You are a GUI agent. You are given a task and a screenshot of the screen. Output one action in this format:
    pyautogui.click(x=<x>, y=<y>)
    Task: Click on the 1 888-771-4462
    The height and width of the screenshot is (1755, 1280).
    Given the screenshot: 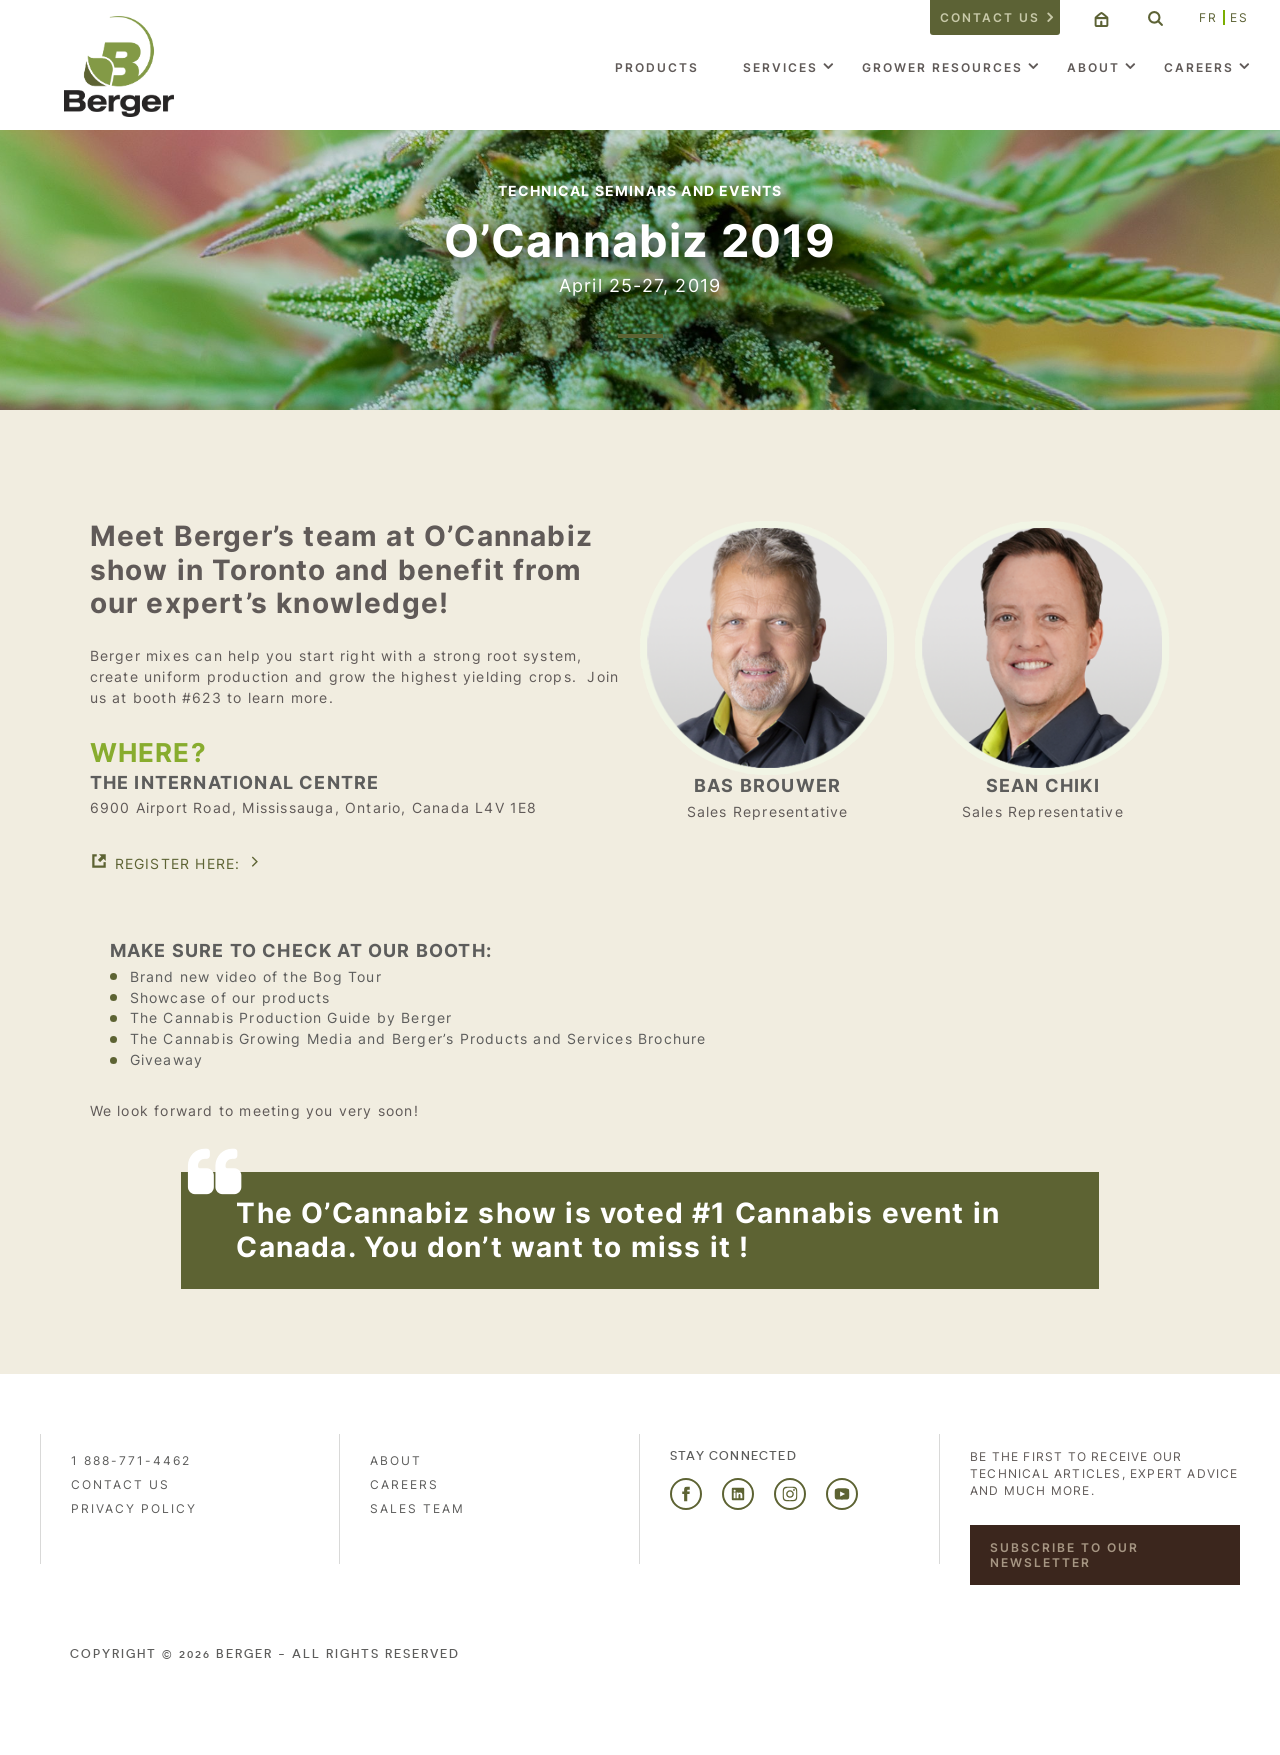 What is the action you would take?
    pyautogui.click(x=131, y=1460)
    